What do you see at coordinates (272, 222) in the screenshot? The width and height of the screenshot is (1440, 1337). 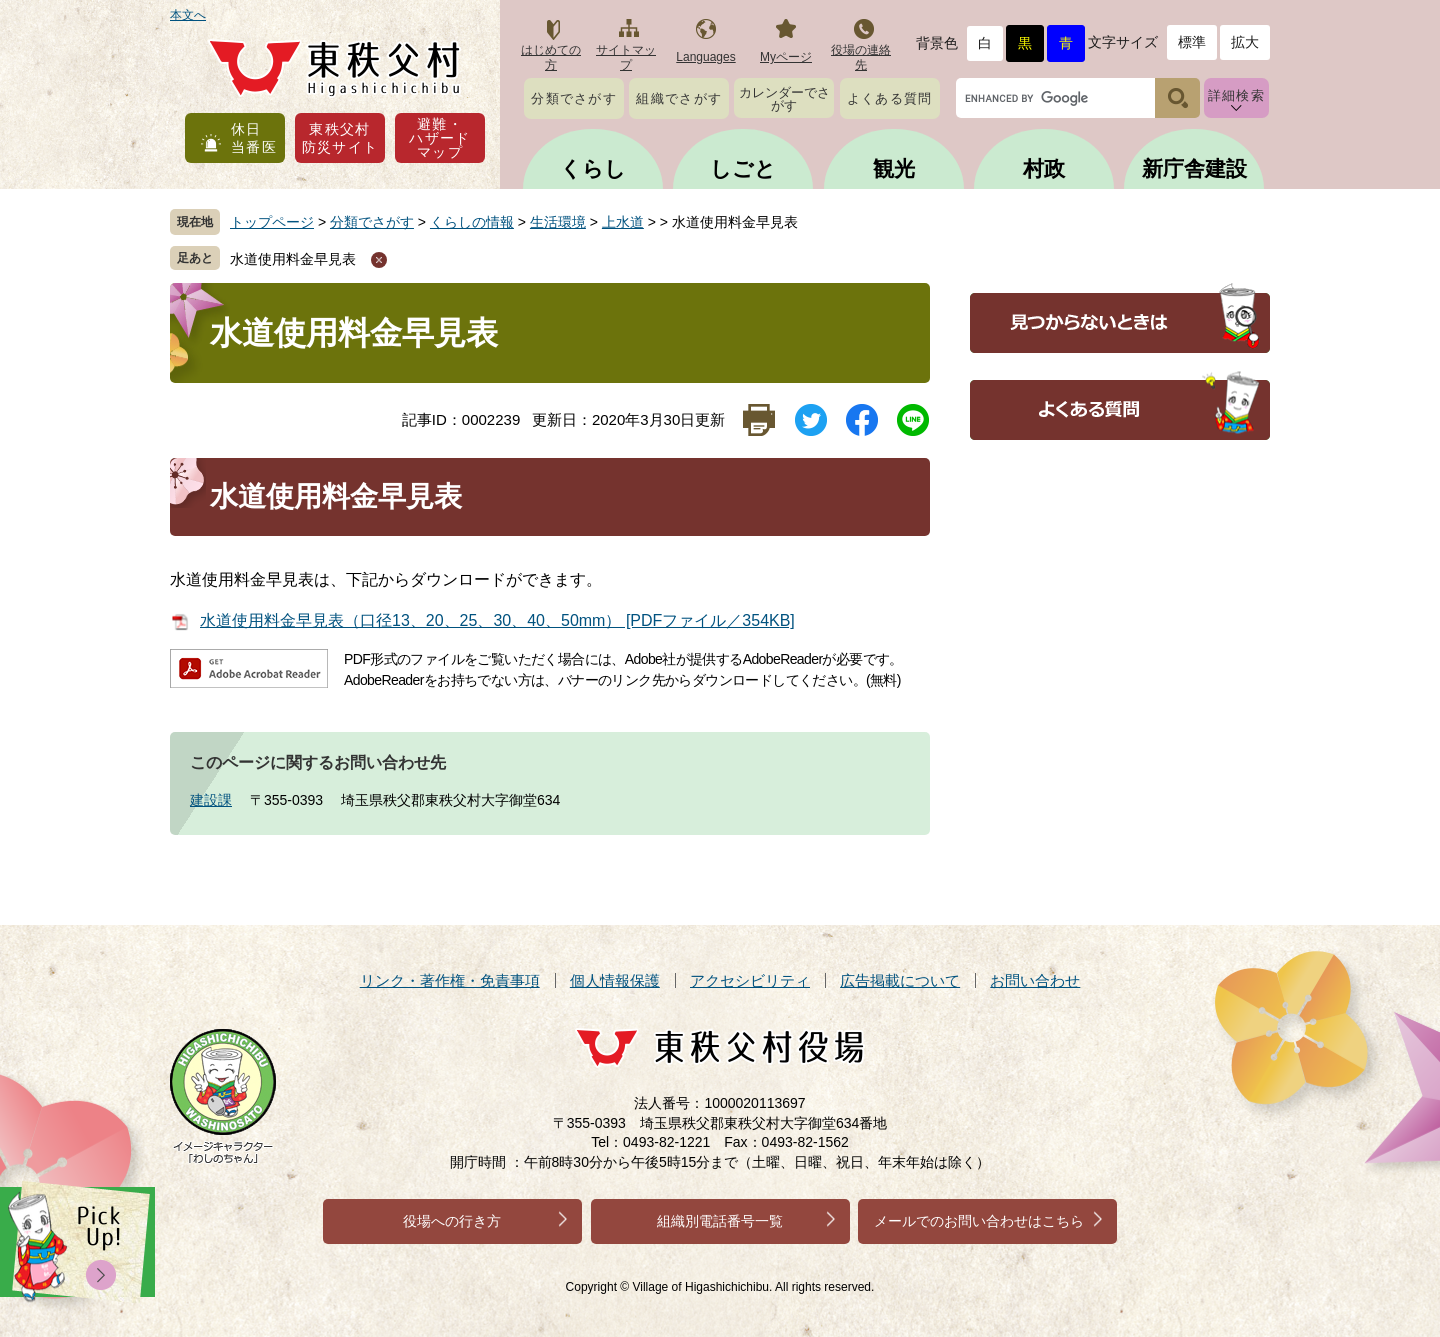 I see `トップページ` at bounding box center [272, 222].